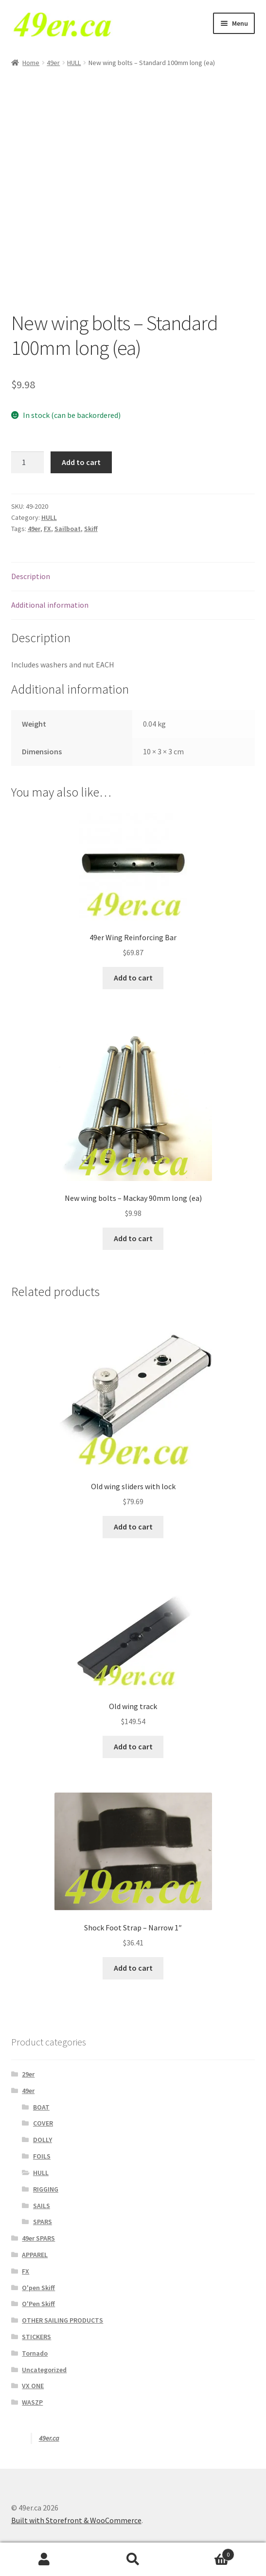 This screenshot has width=266, height=2576. I want to click on VX ONE, so click(33, 2385).